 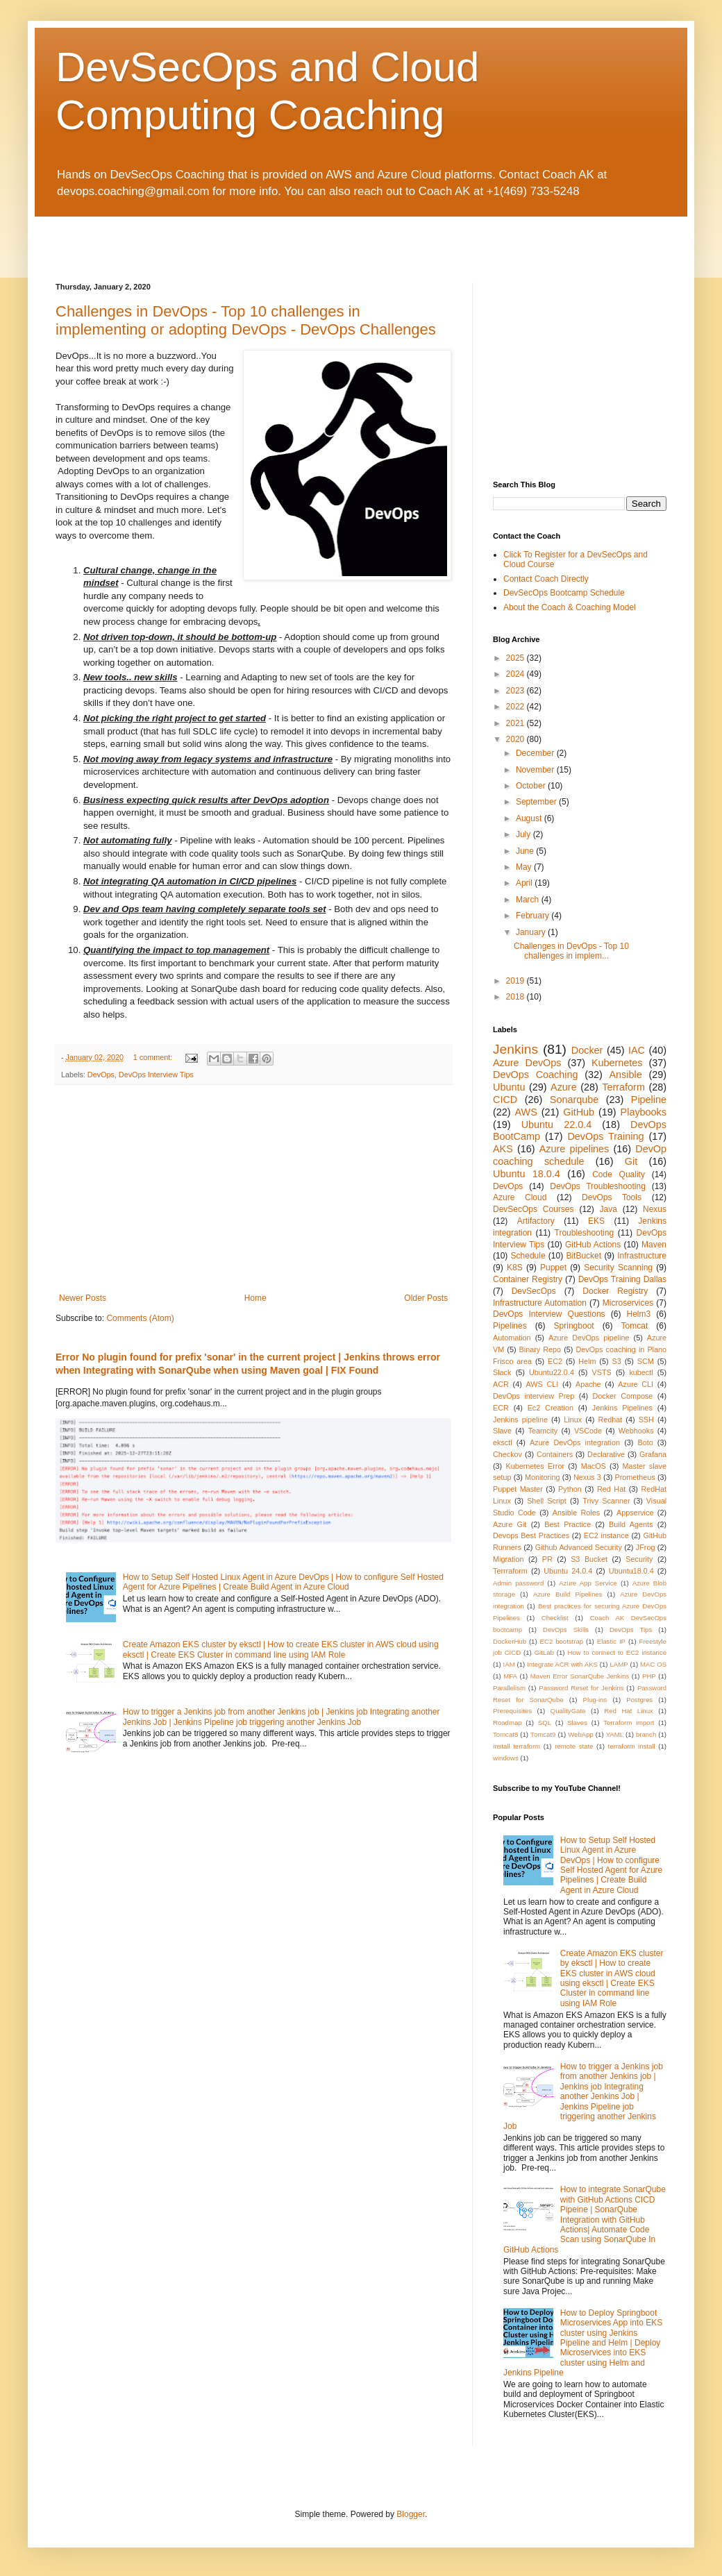 What do you see at coordinates (516, 723) in the screenshot?
I see `2021` at bounding box center [516, 723].